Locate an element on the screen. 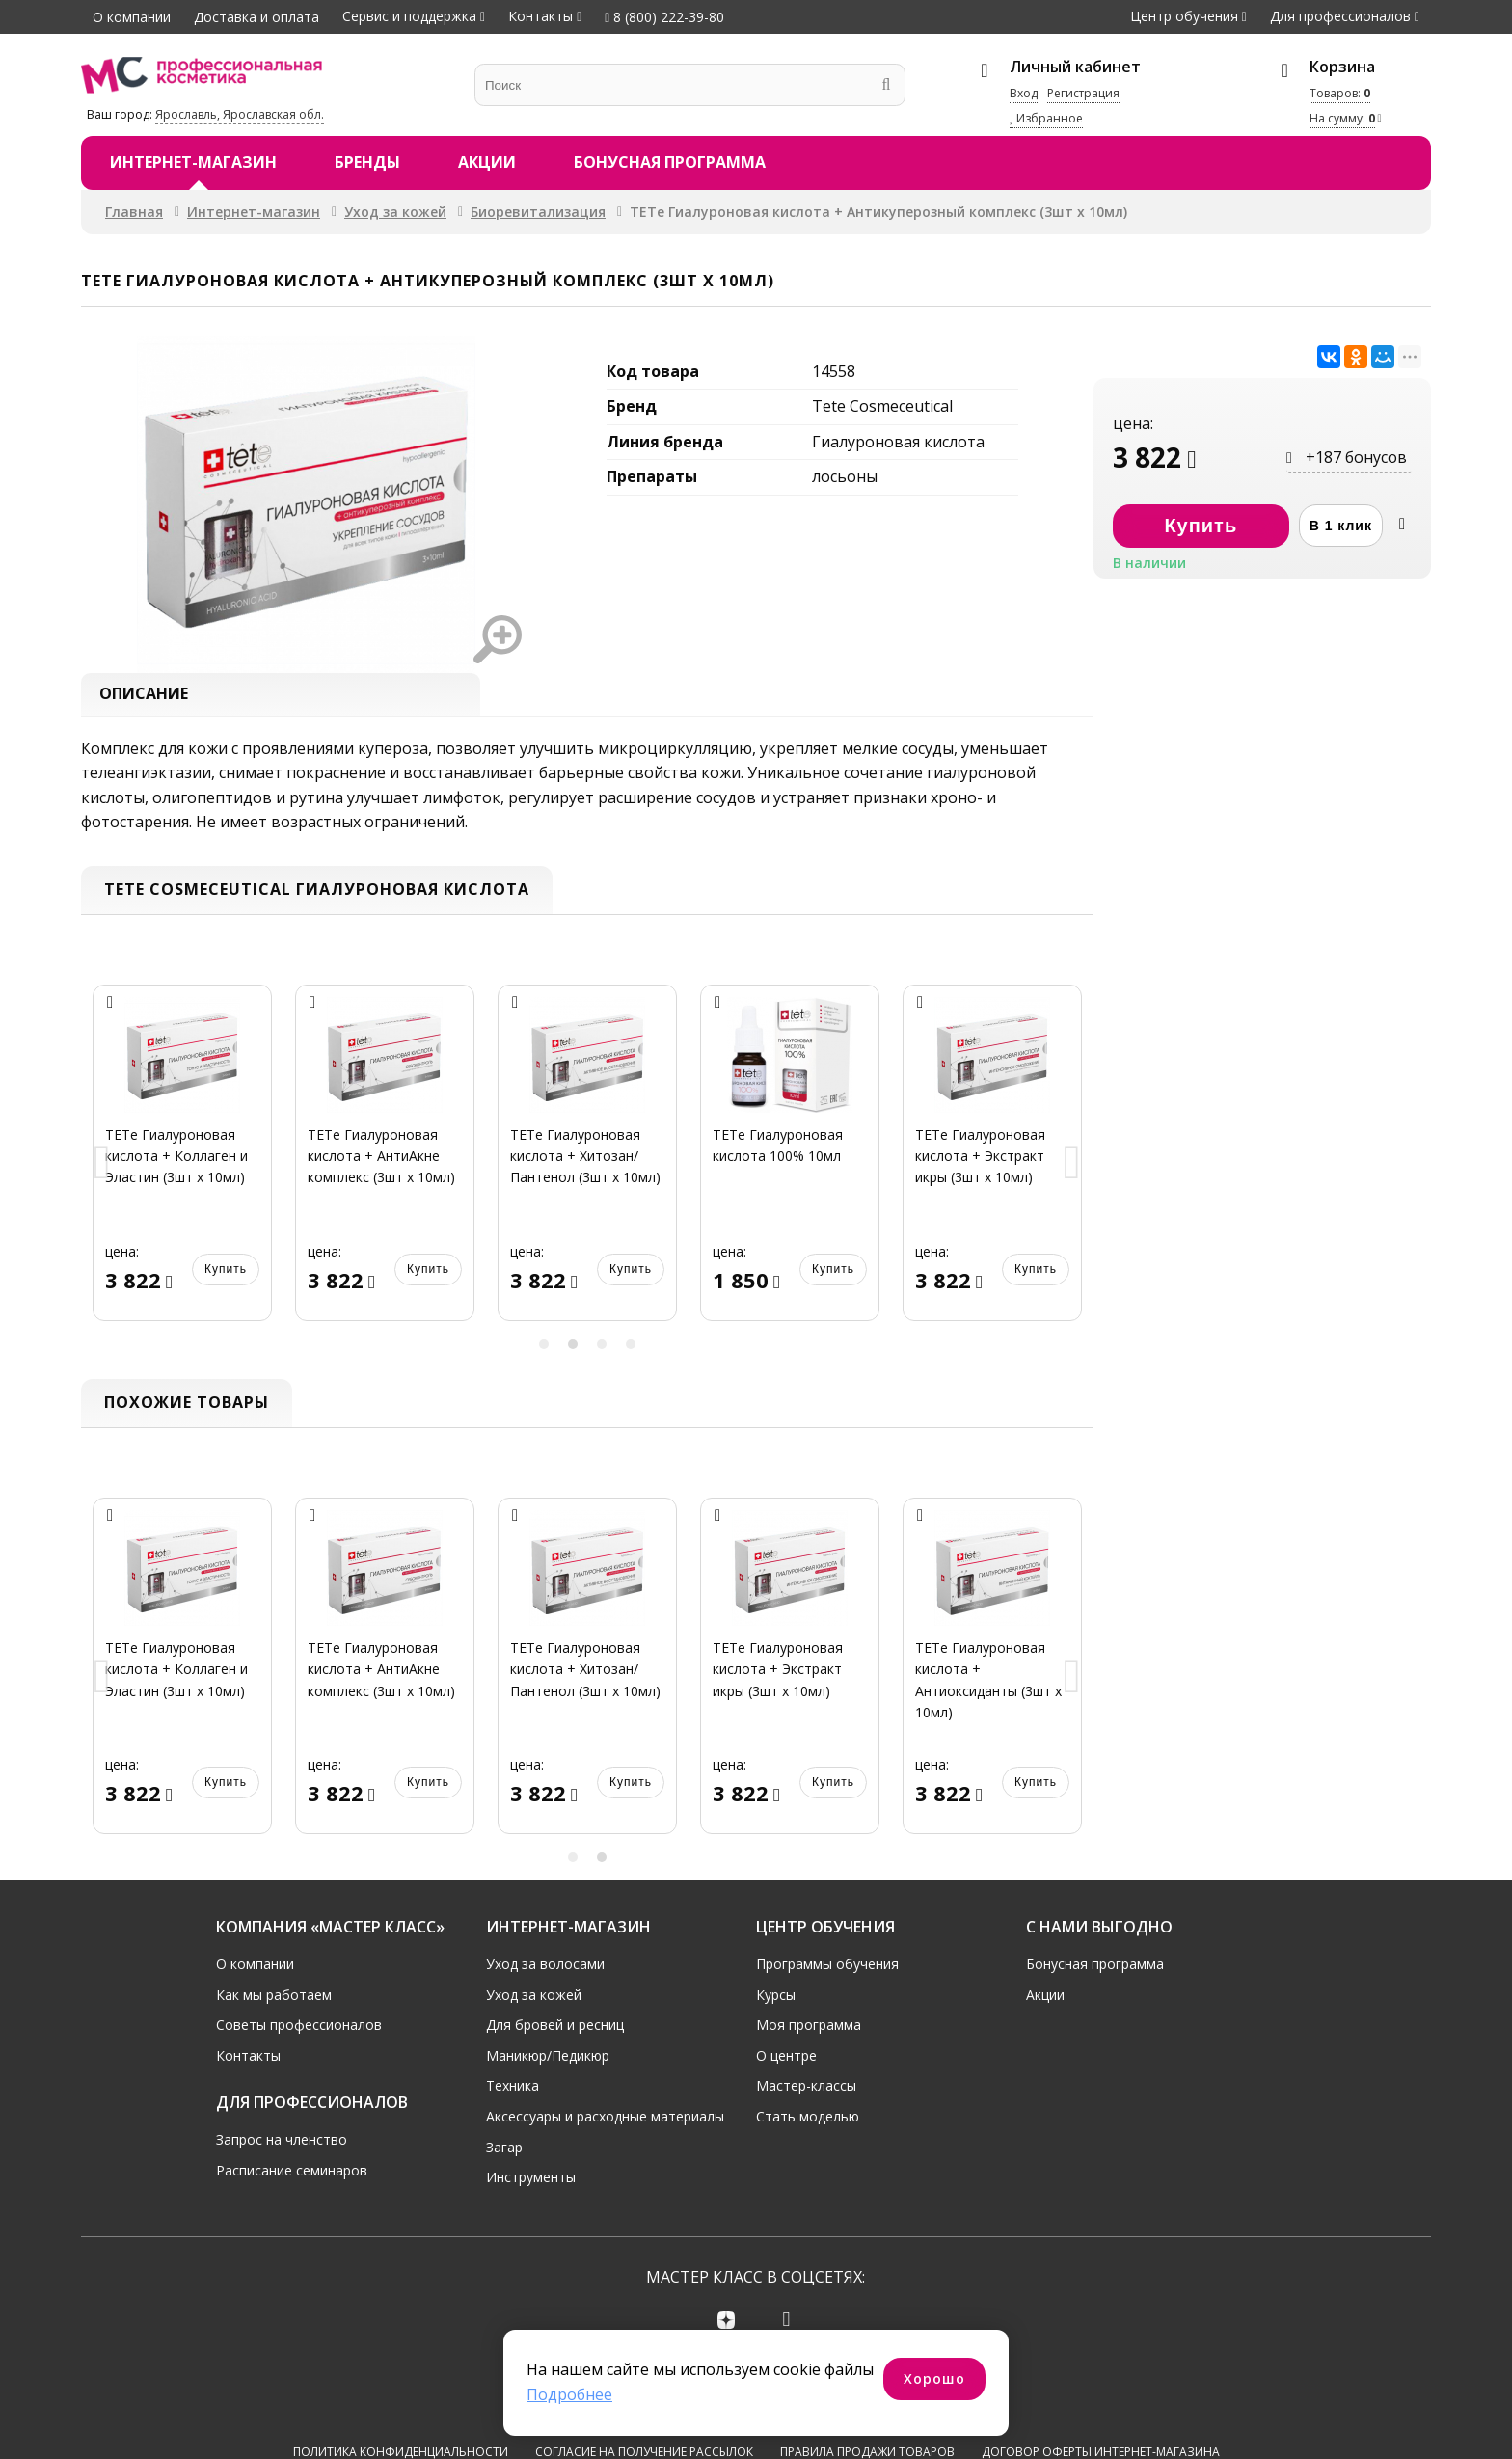  Уход за волосами is located at coordinates (545, 1968).